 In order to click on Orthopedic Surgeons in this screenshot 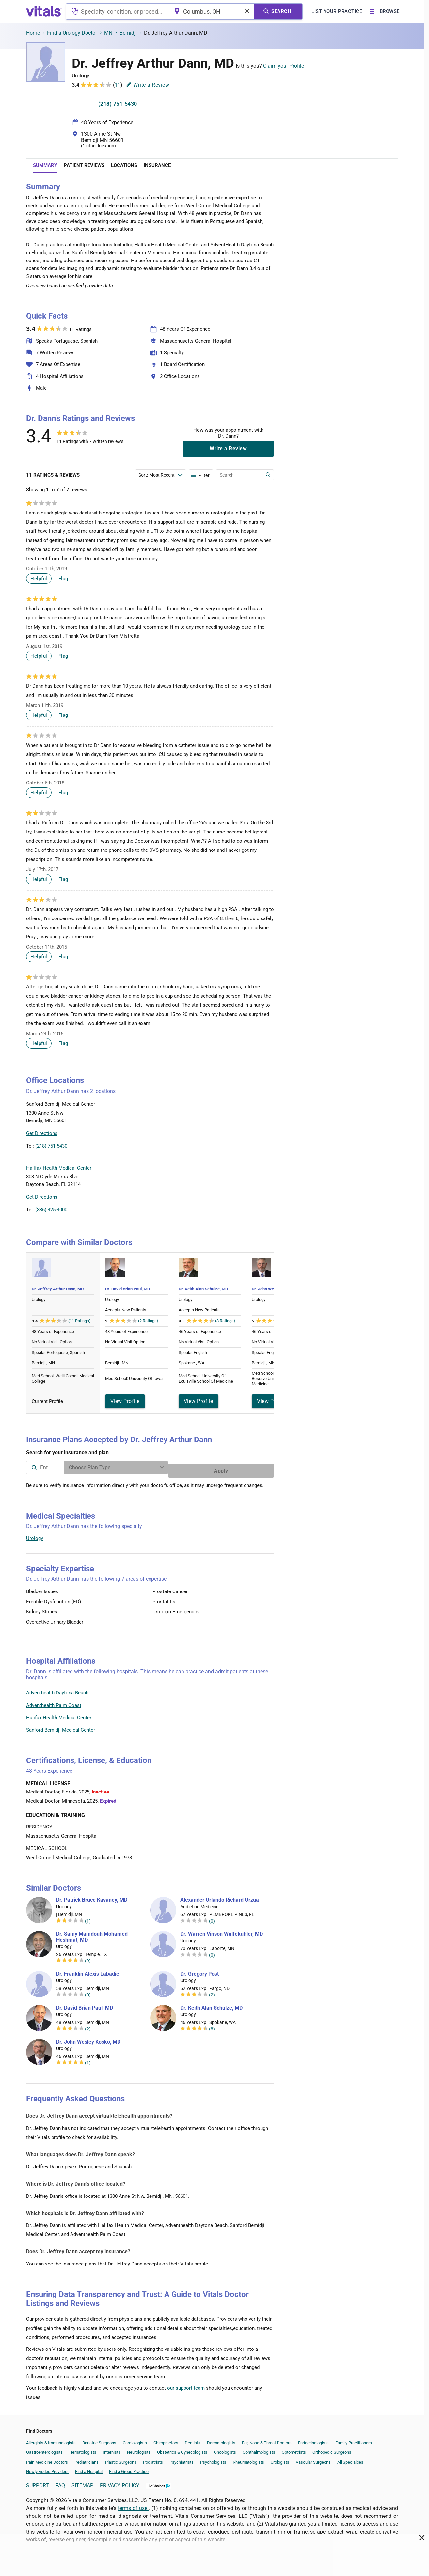, I will do `click(331, 2449)`.